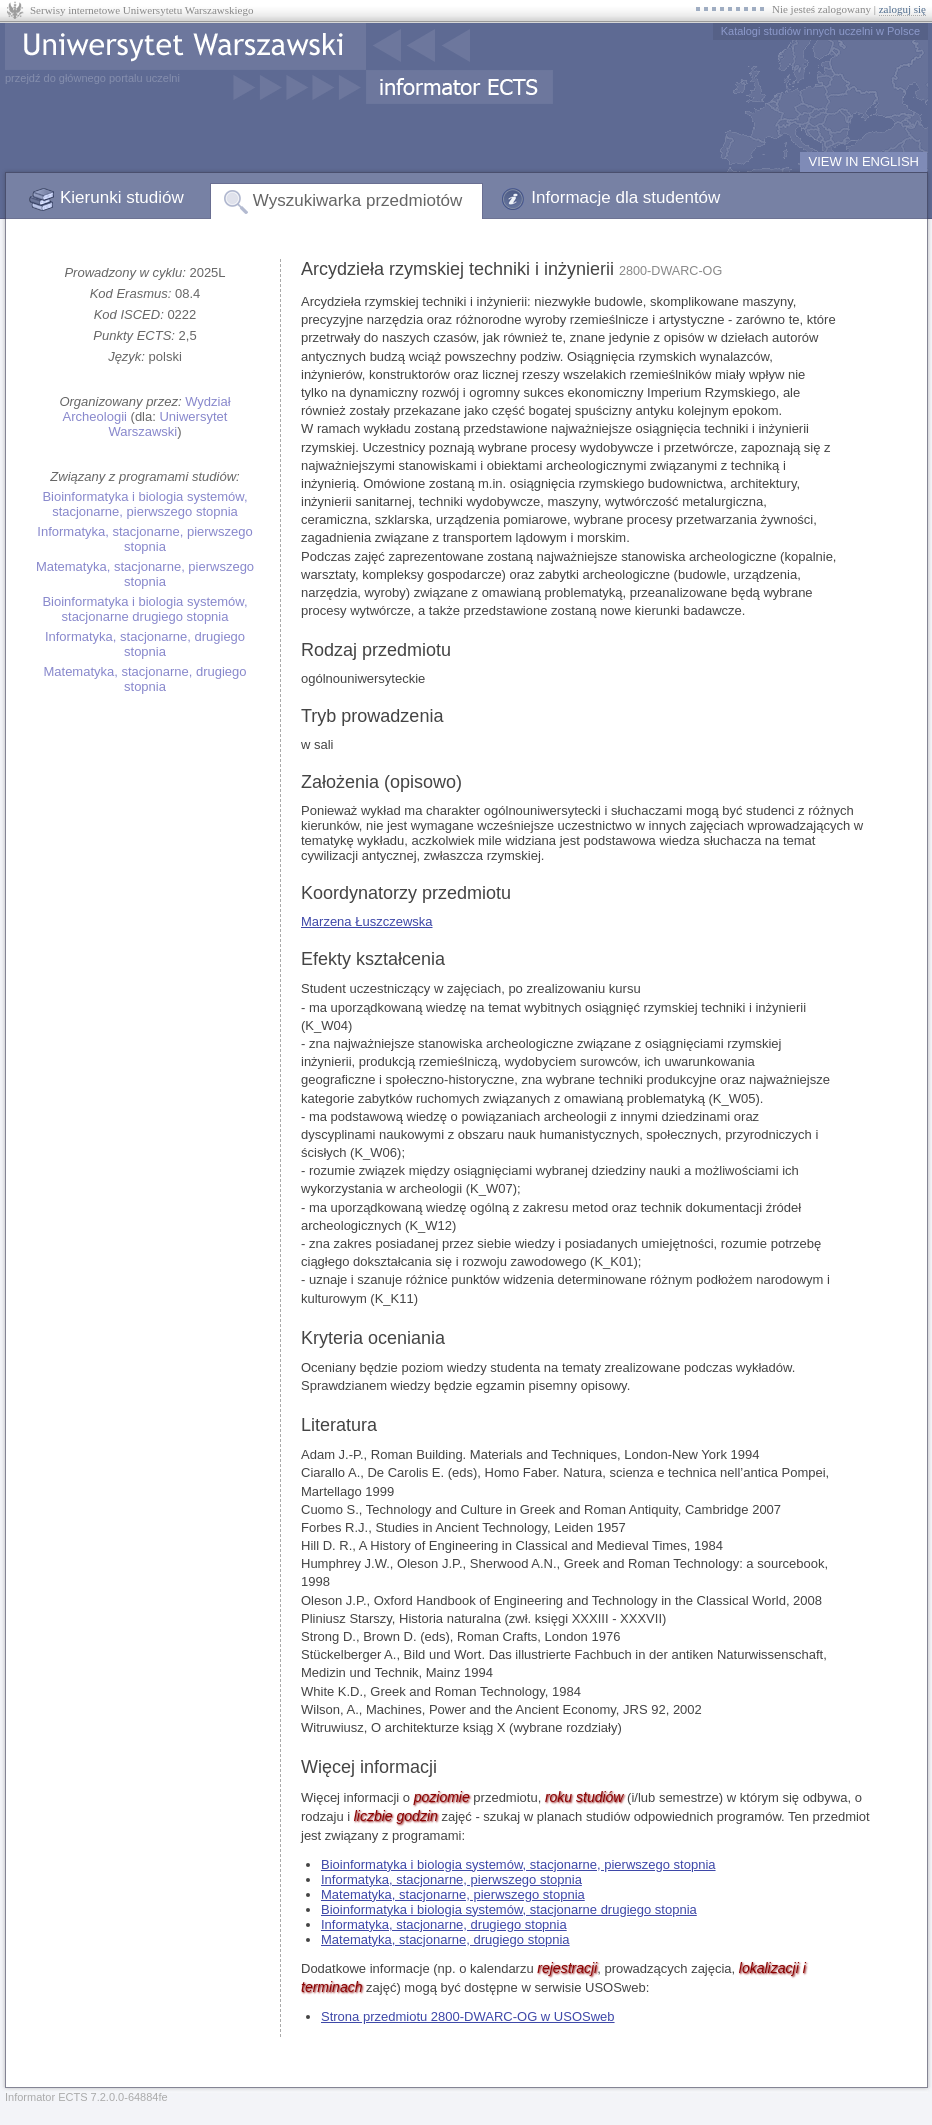 The image size is (932, 2125). What do you see at coordinates (144, 504) in the screenshot?
I see `Bioinformatyka i biologia systemów, stacjonarne, pierwszego stopnia` at bounding box center [144, 504].